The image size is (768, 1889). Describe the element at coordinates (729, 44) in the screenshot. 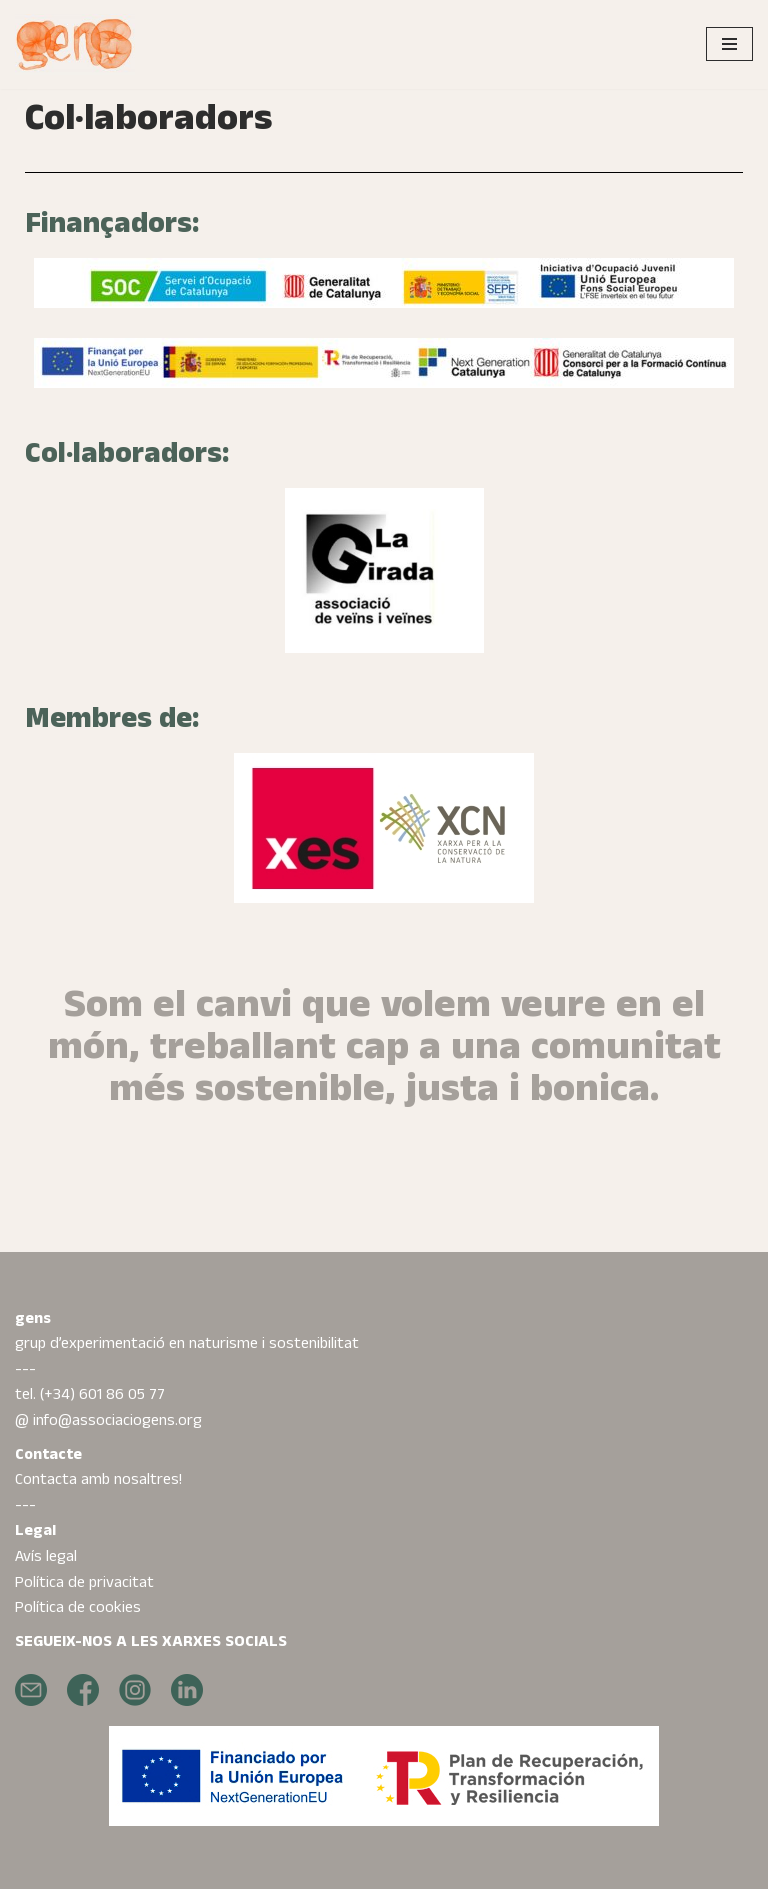

I see `[Menú de navegació]` at that location.